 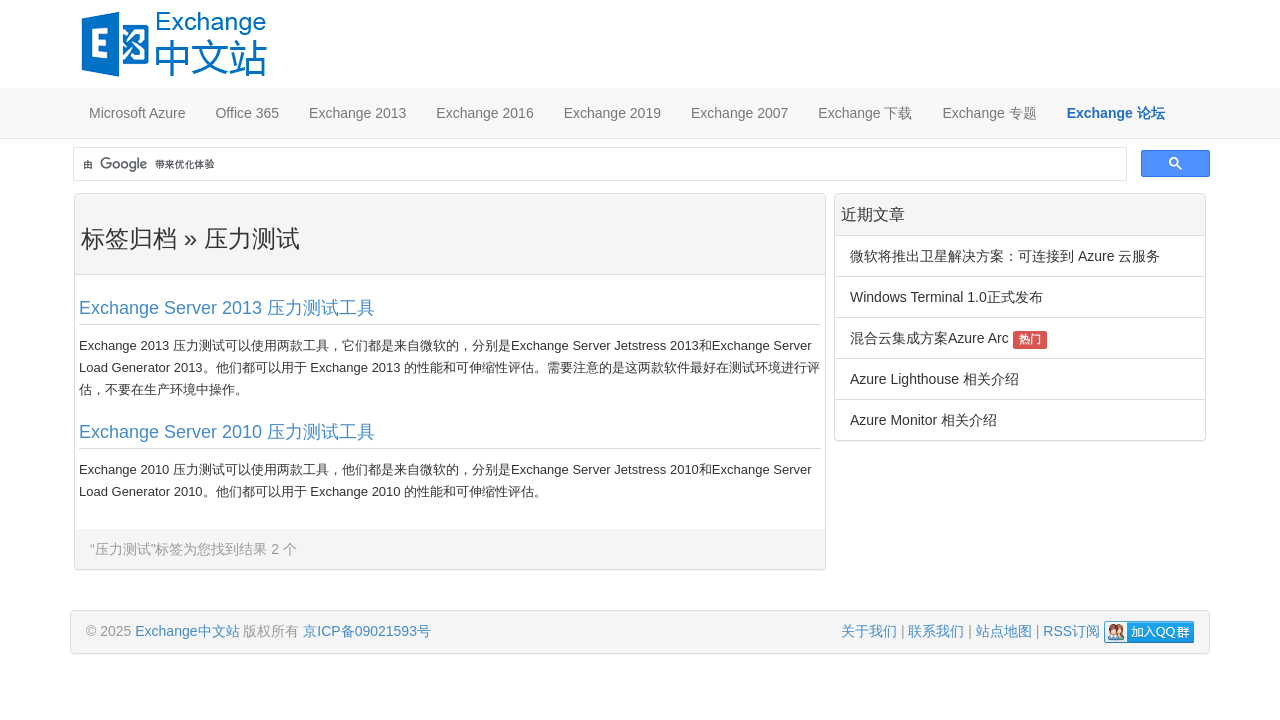 I want to click on Exchange 2016, so click(x=484, y=113).